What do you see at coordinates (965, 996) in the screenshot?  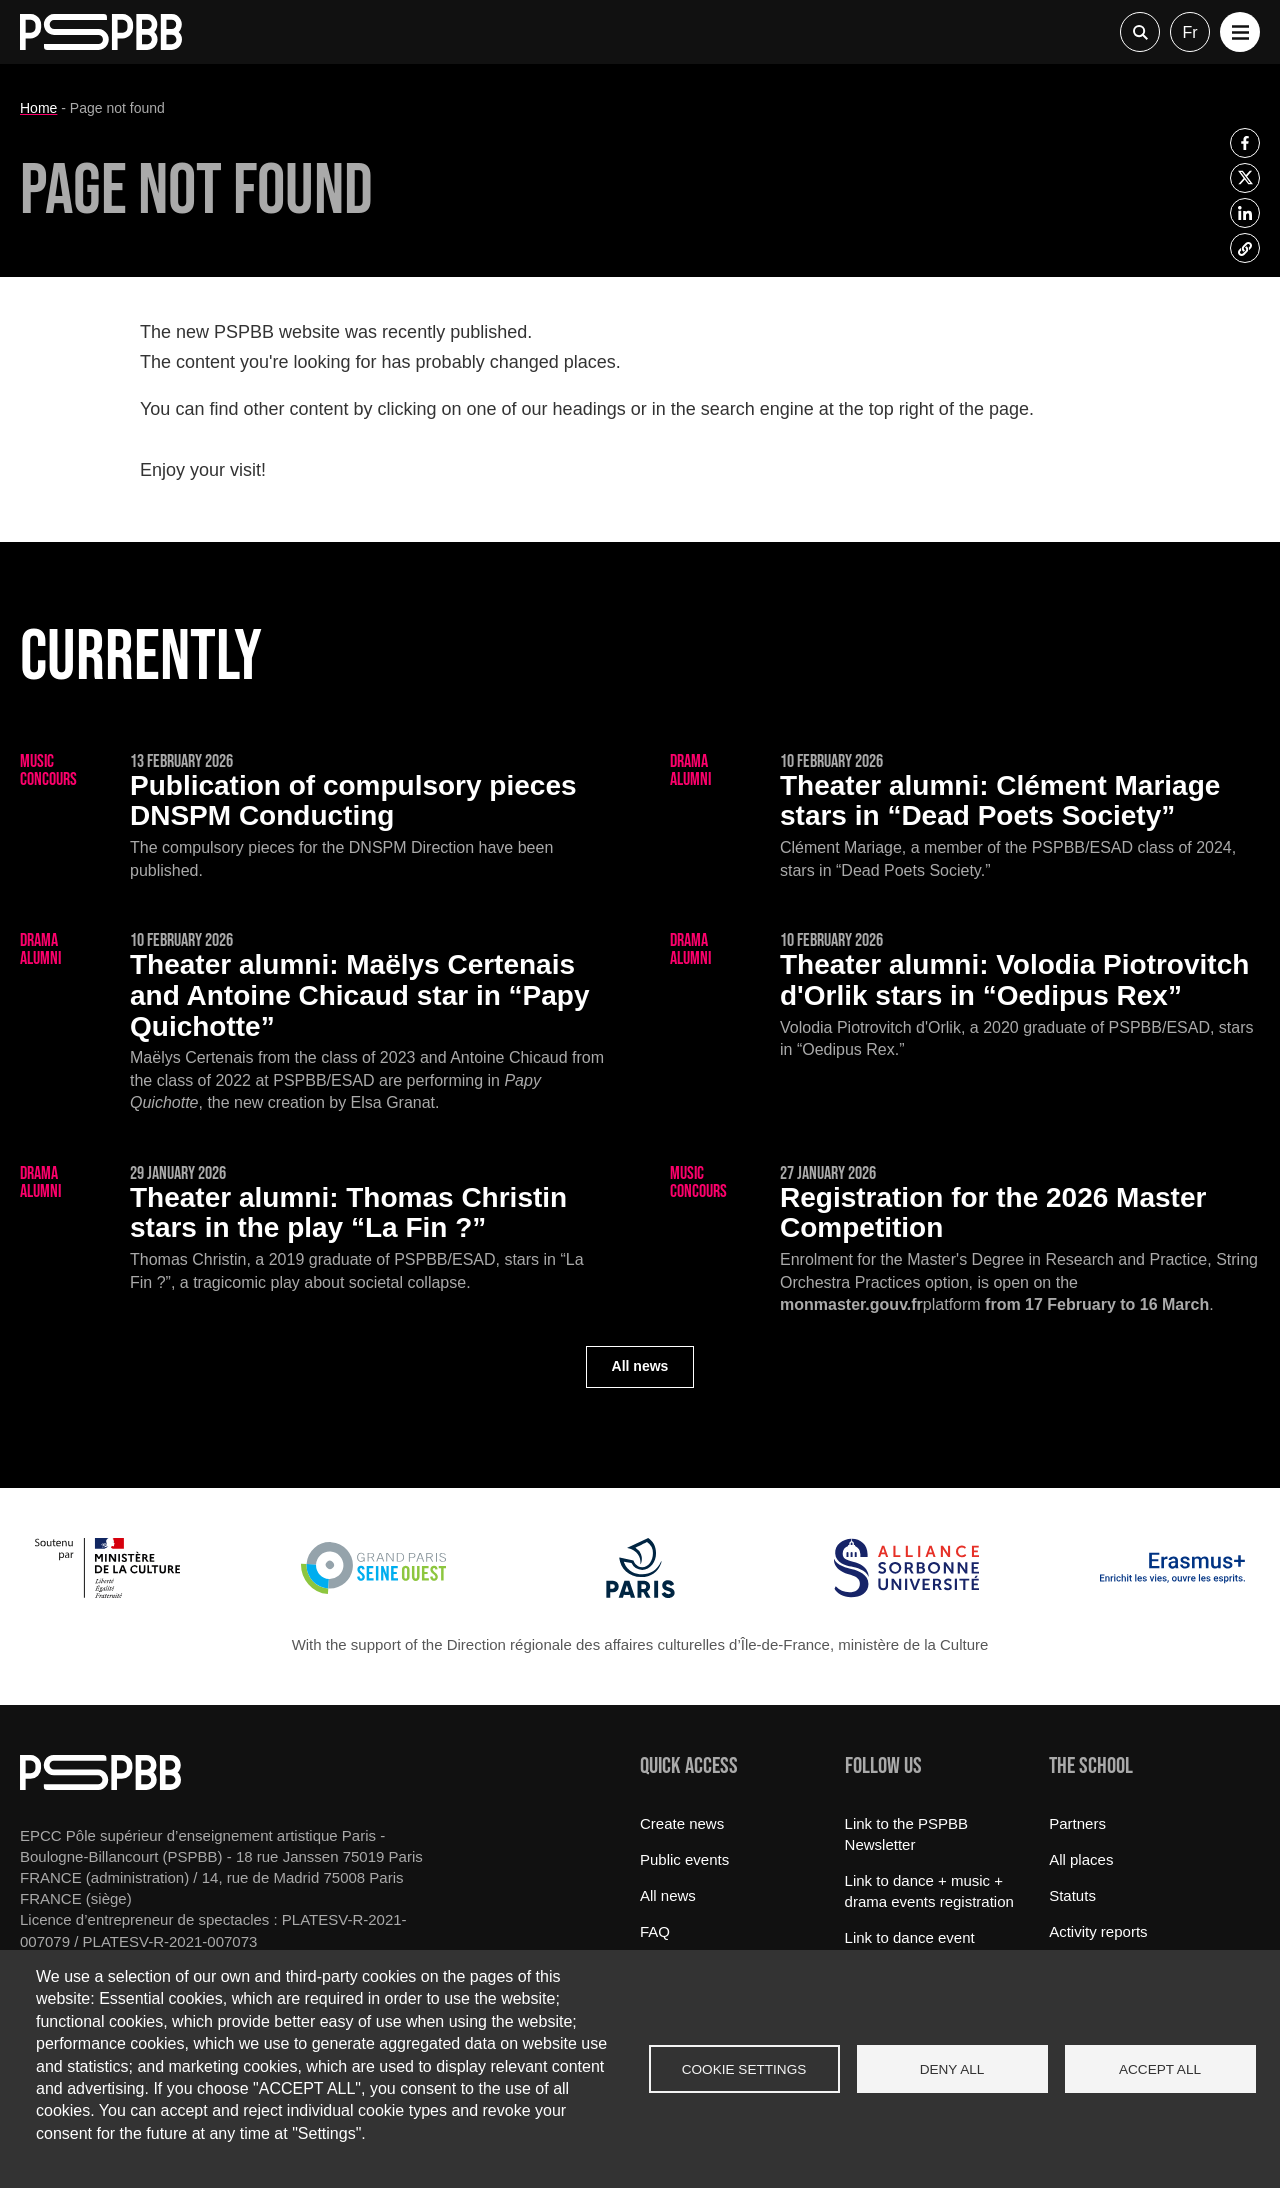 I see `[Volodia Piotrovitch d'Orlik stars in “Oedipus Rex”]` at bounding box center [965, 996].